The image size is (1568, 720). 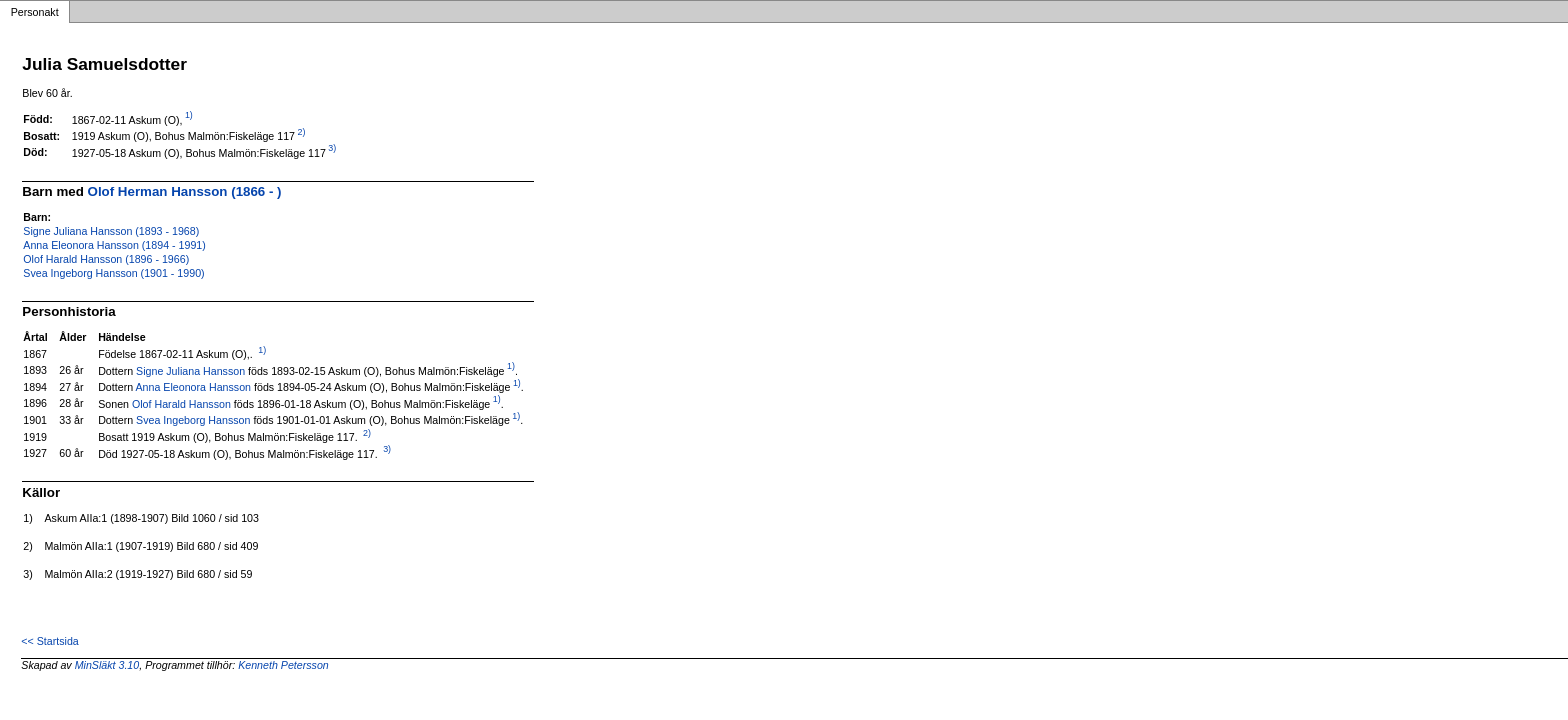 What do you see at coordinates (111, 231) in the screenshot?
I see `Signe Juliana Hansson (1893 - 1968)` at bounding box center [111, 231].